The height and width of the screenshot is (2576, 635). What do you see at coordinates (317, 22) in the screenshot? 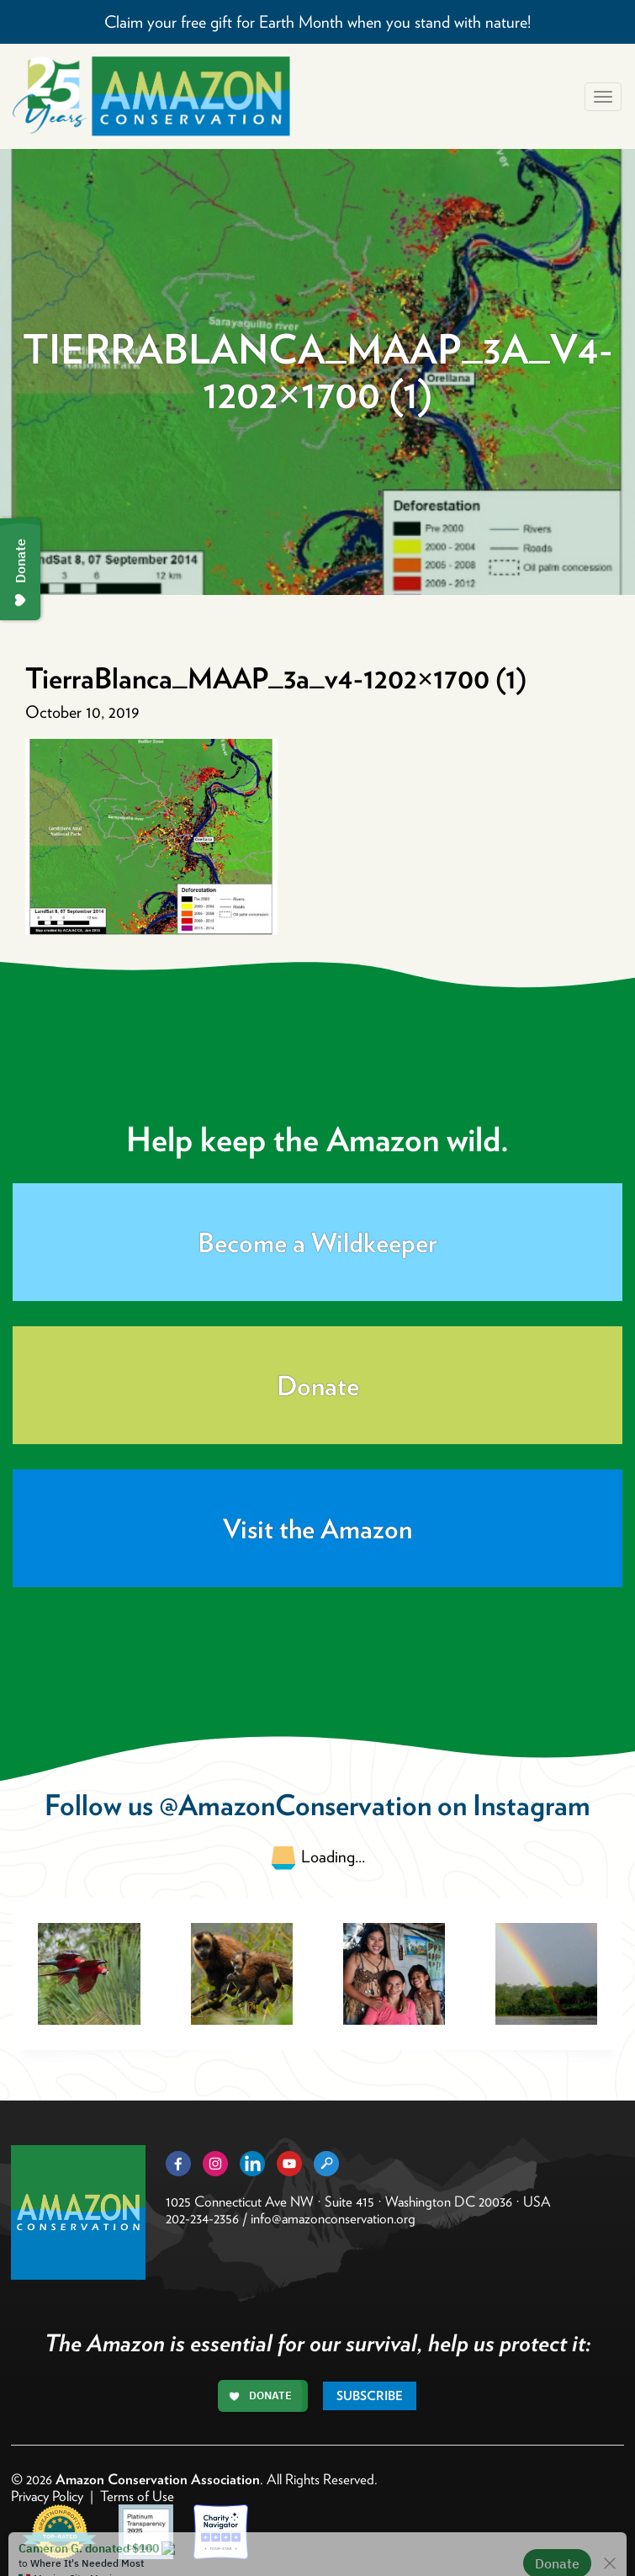
I see `Claim your free gift for Earth Month when you stand with nature!` at bounding box center [317, 22].